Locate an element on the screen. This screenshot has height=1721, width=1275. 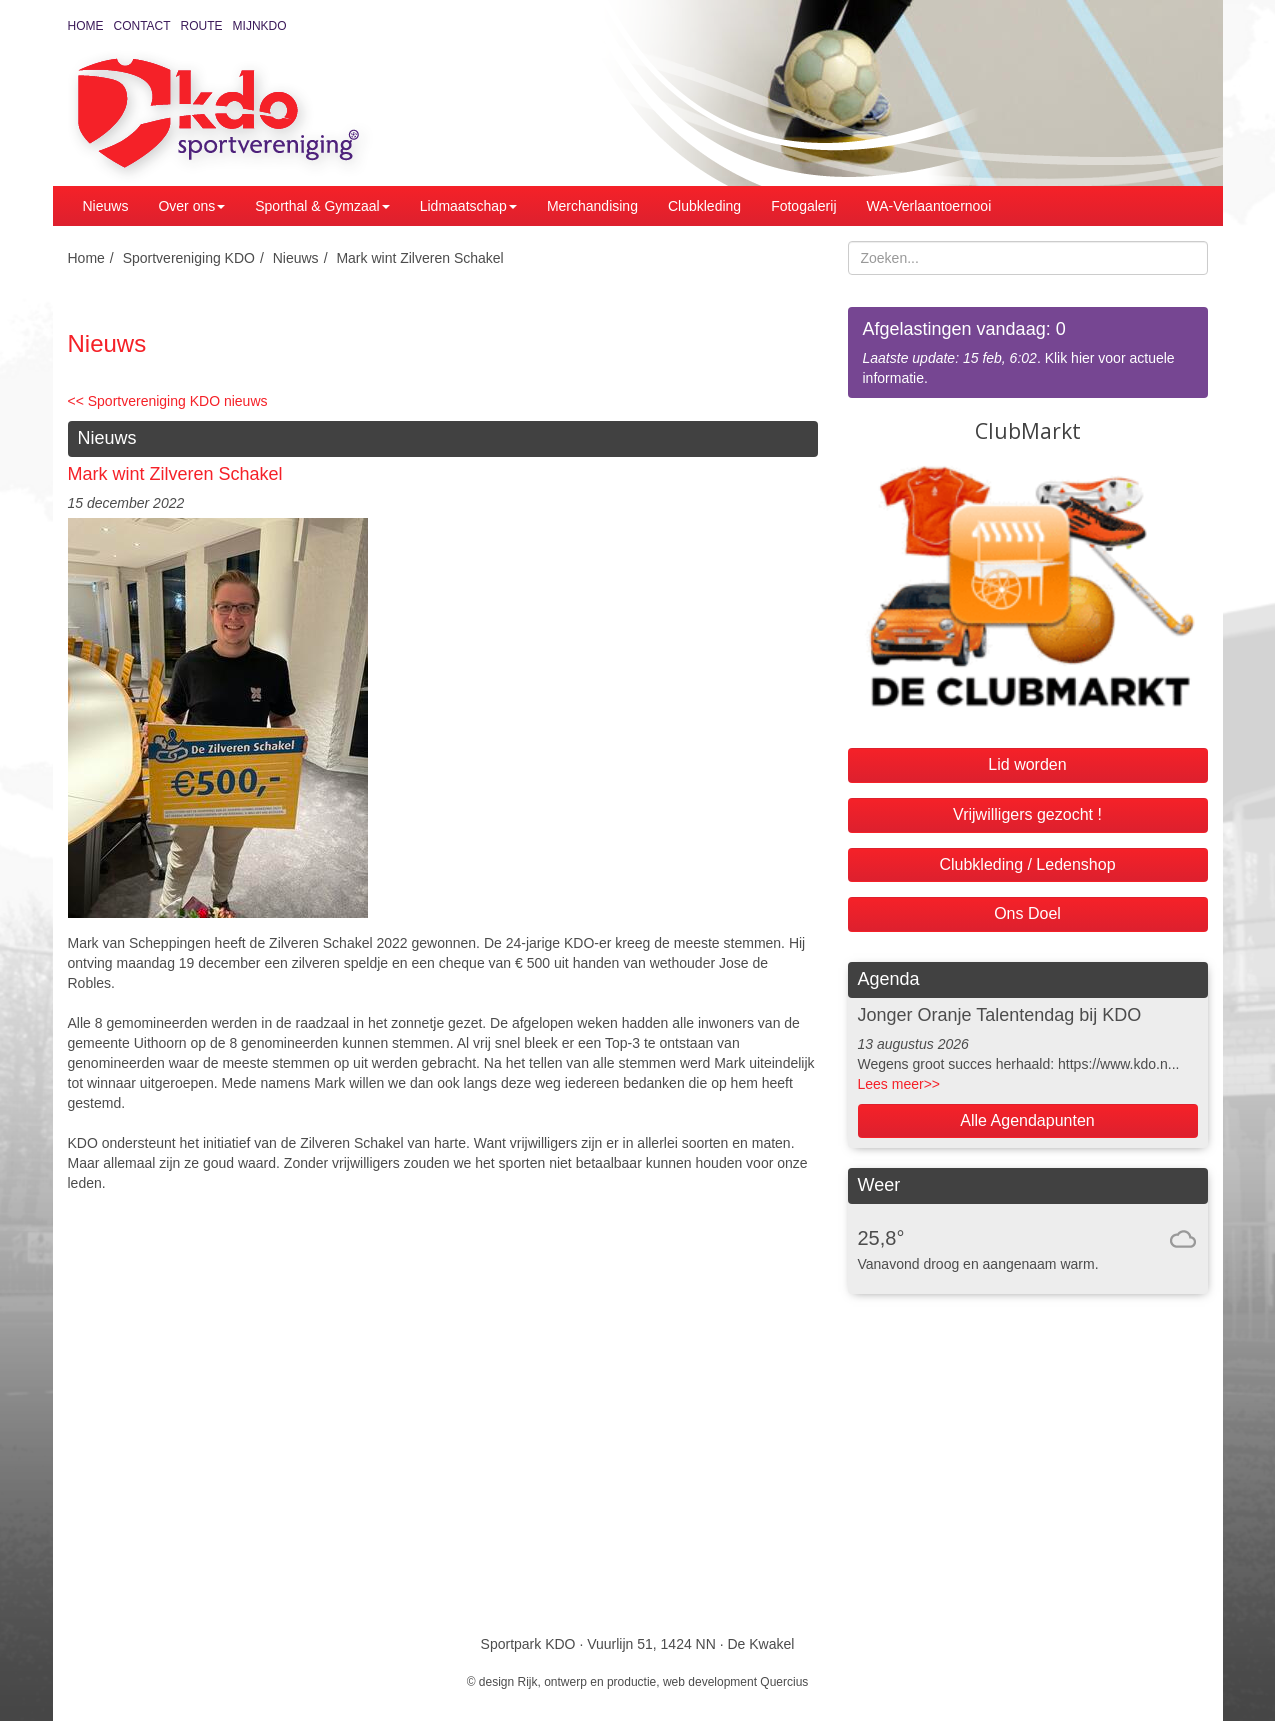
Contact is located at coordinates (142, 26).